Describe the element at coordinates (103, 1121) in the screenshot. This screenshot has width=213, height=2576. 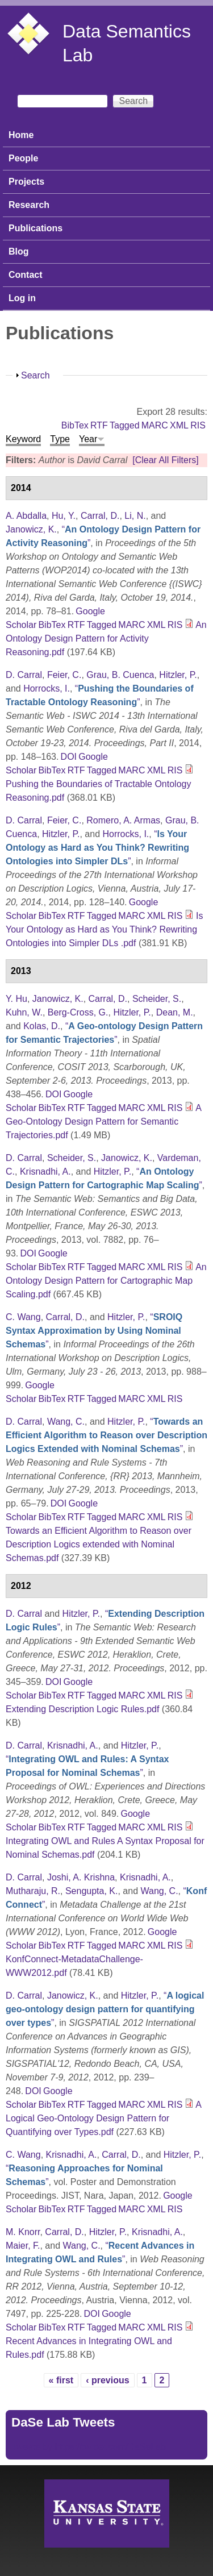
I see `A Geo-Ontology Design Pattern for Semantic Trajectories.pdf` at that location.